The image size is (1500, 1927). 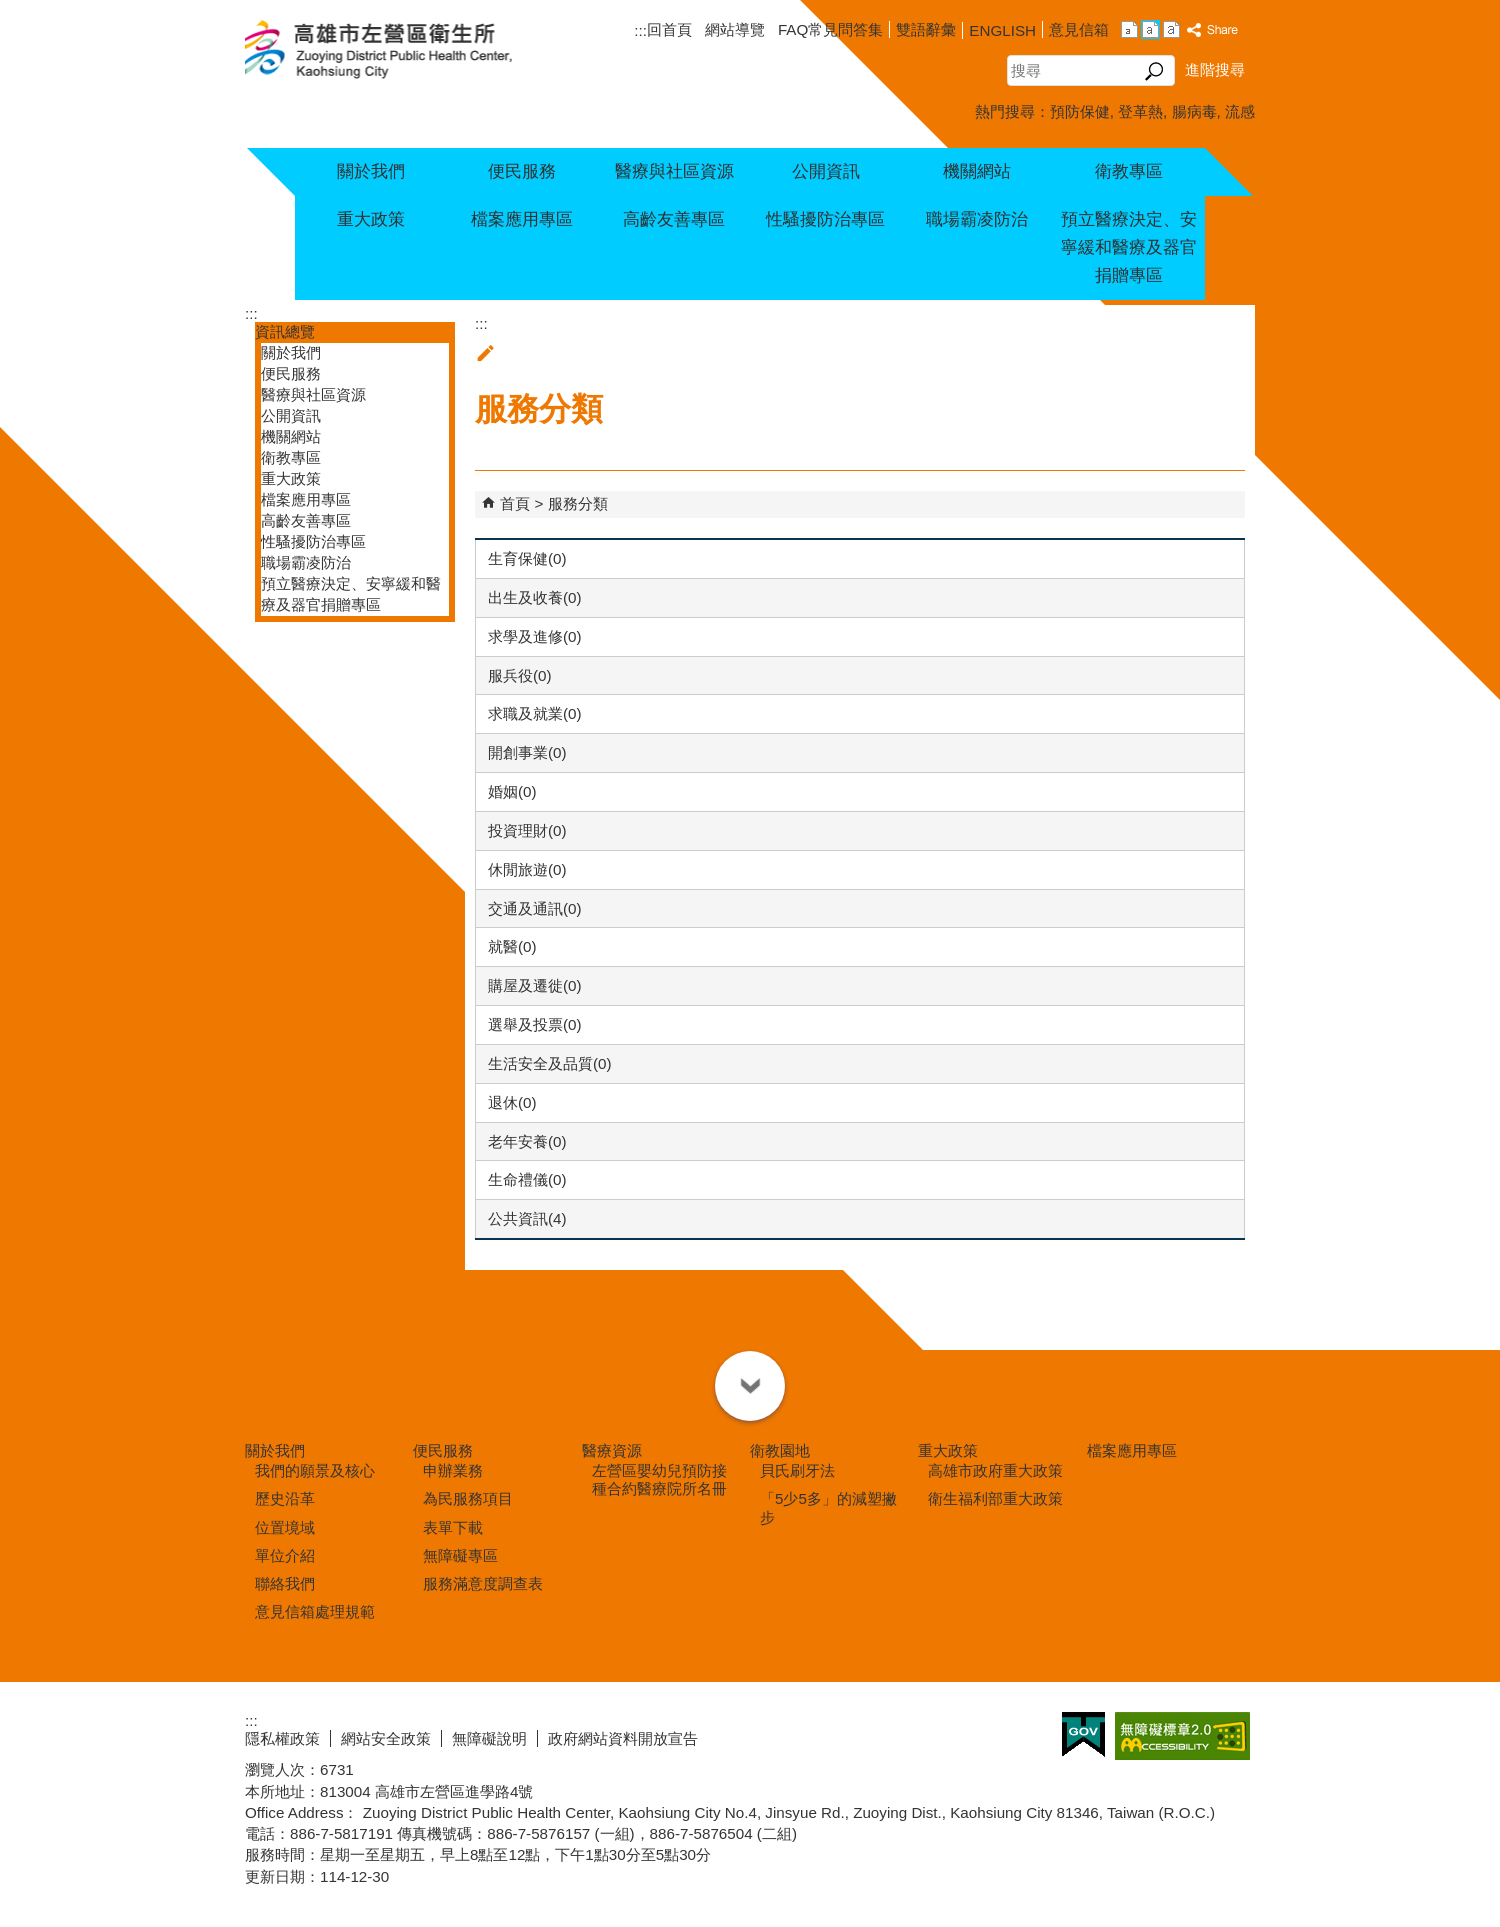 What do you see at coordinates (460, 1555) in the screenshot?
I see `無障礙專區` at bounding box center [460, 1555].